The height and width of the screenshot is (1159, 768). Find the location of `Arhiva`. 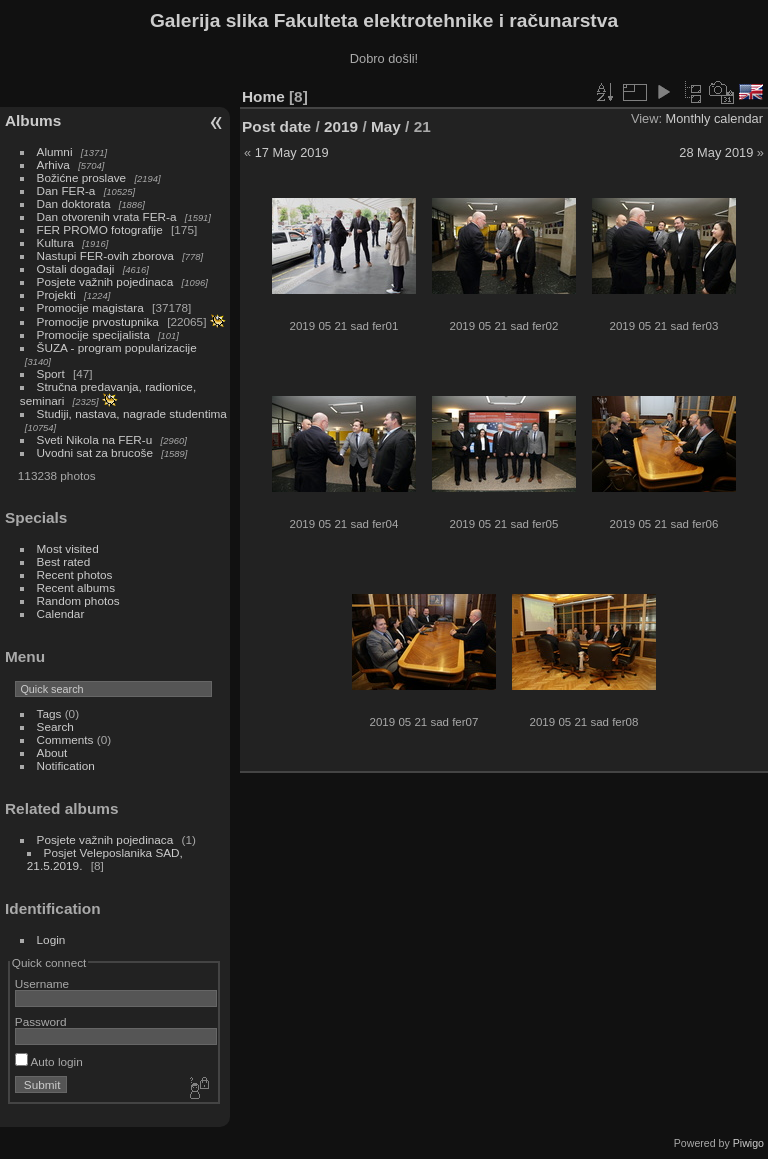

Arhiva is located at coordinates (53, 164).